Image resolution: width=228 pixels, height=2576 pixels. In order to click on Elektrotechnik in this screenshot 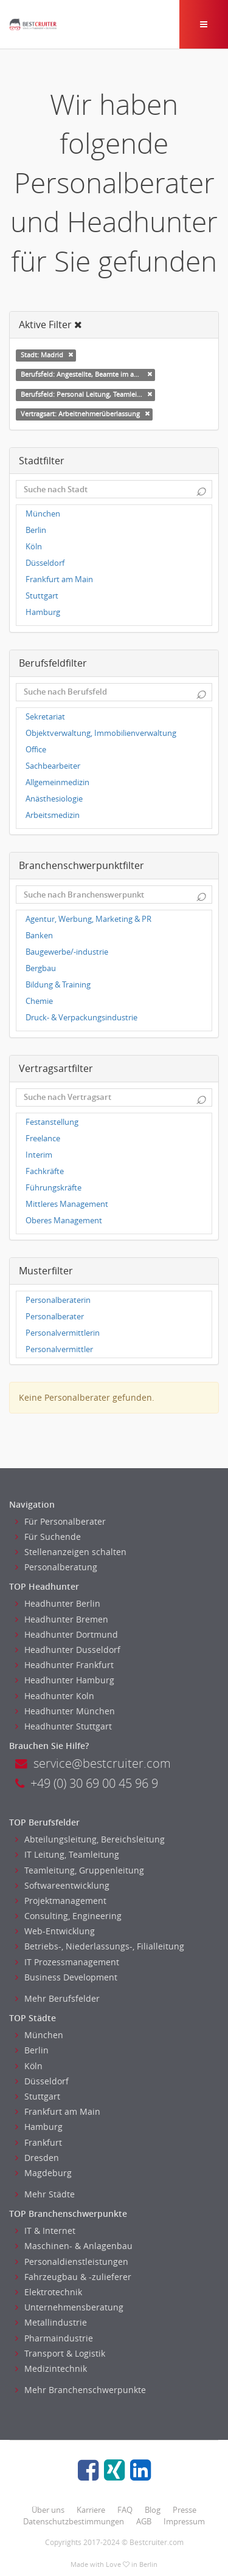, I will do `click(48, 2292)`.